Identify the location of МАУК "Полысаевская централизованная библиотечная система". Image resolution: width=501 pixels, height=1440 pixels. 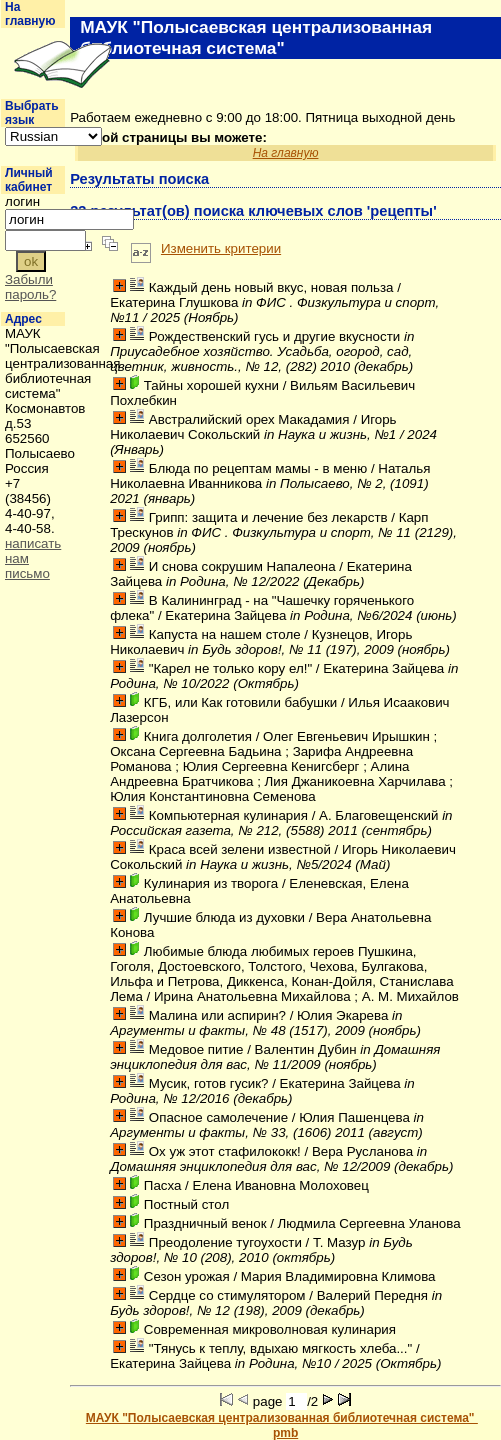
(282, 1418).